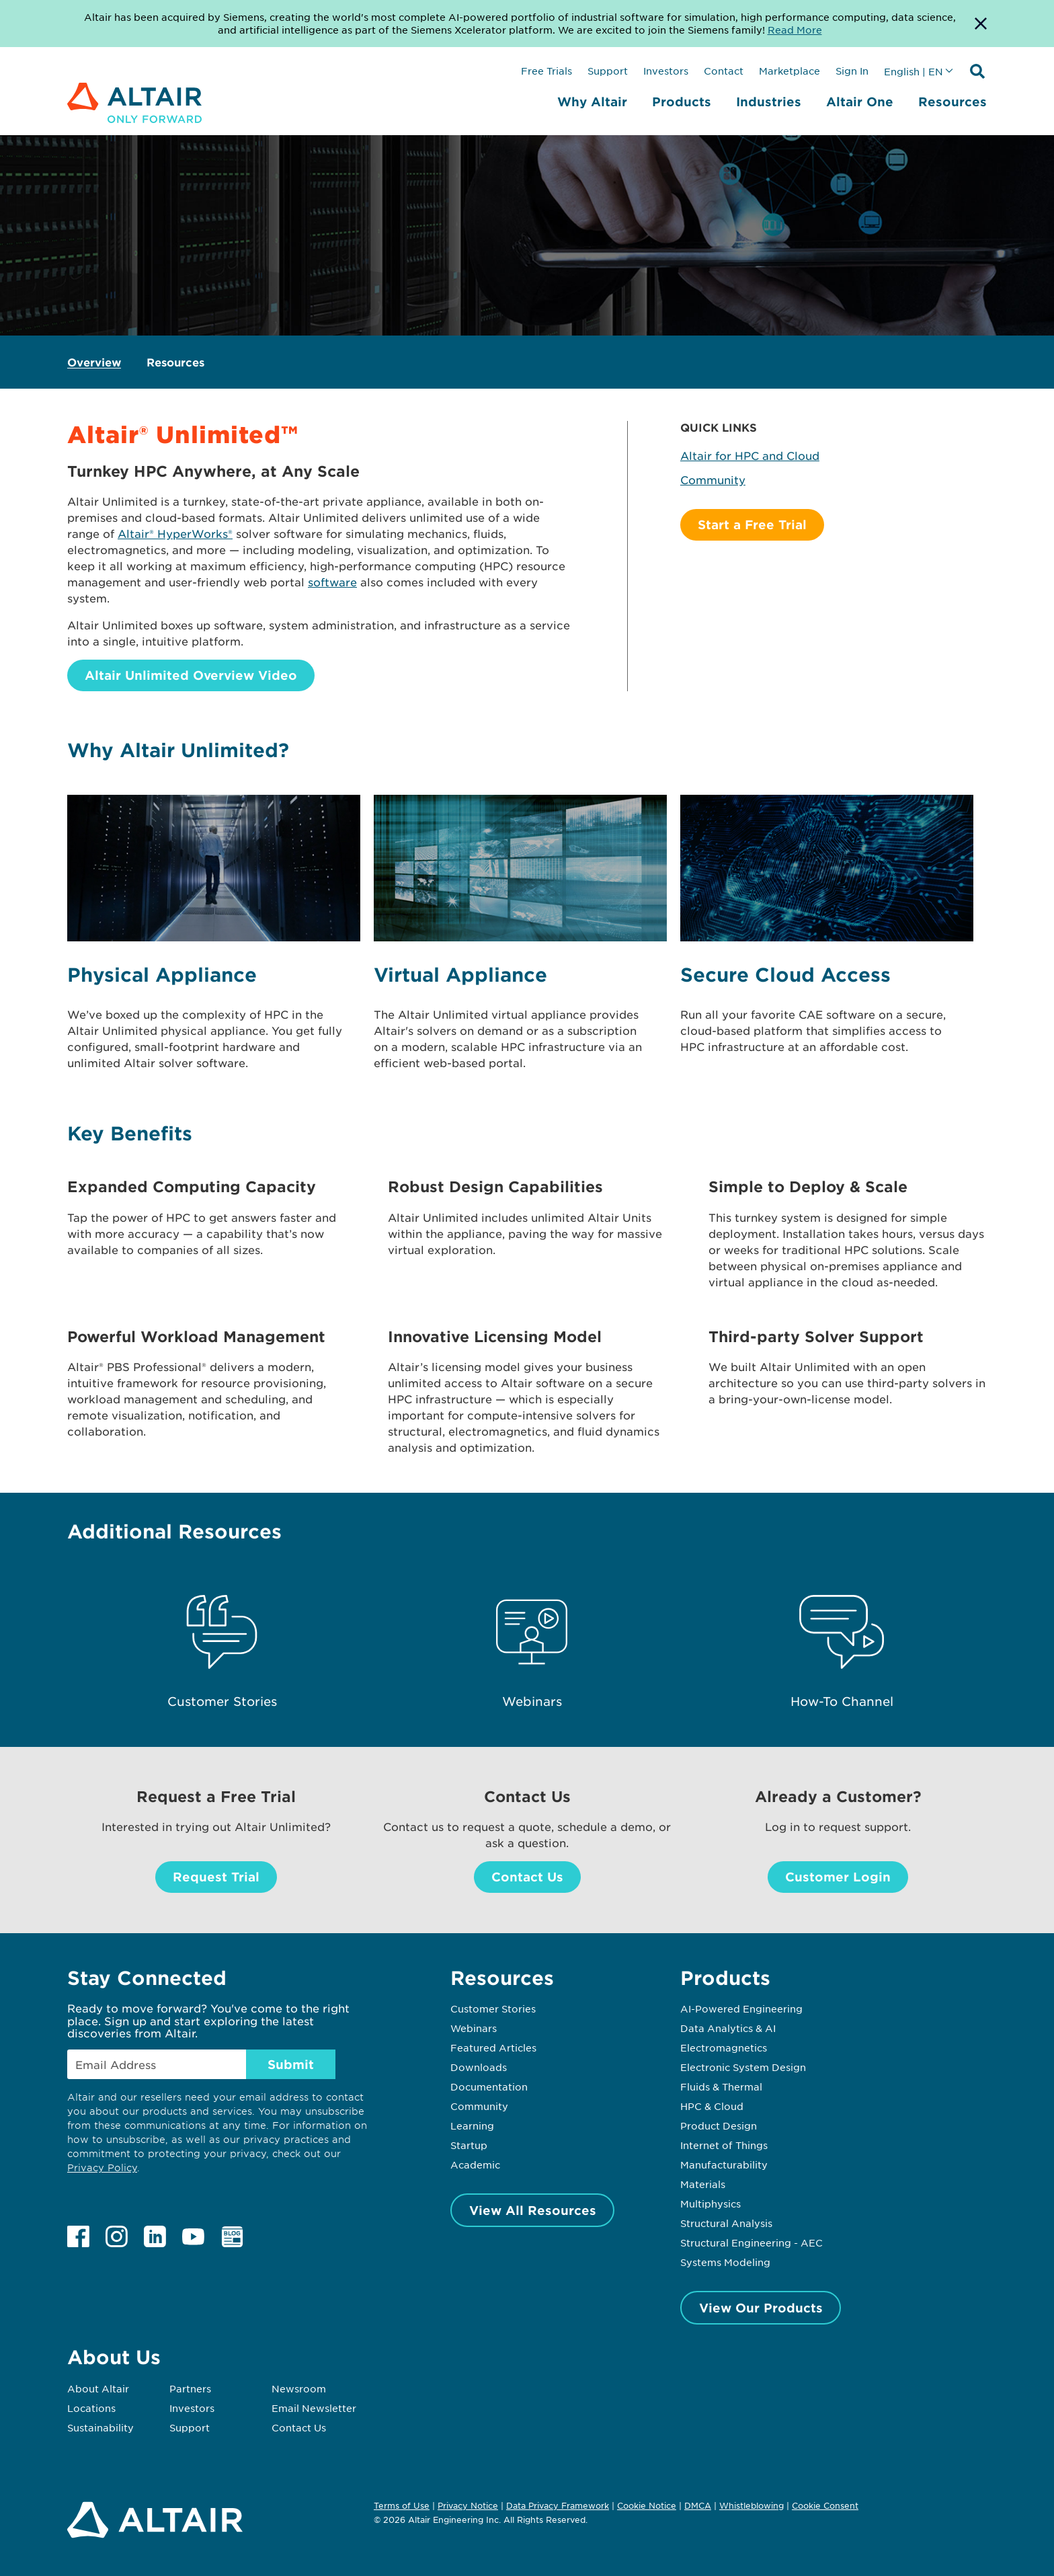 The width and height of the screenshot is (1054, 2576). Describe the element at coordinates (557, 2505) in the screenshot. I see `Data Privacy Framework` at that location.